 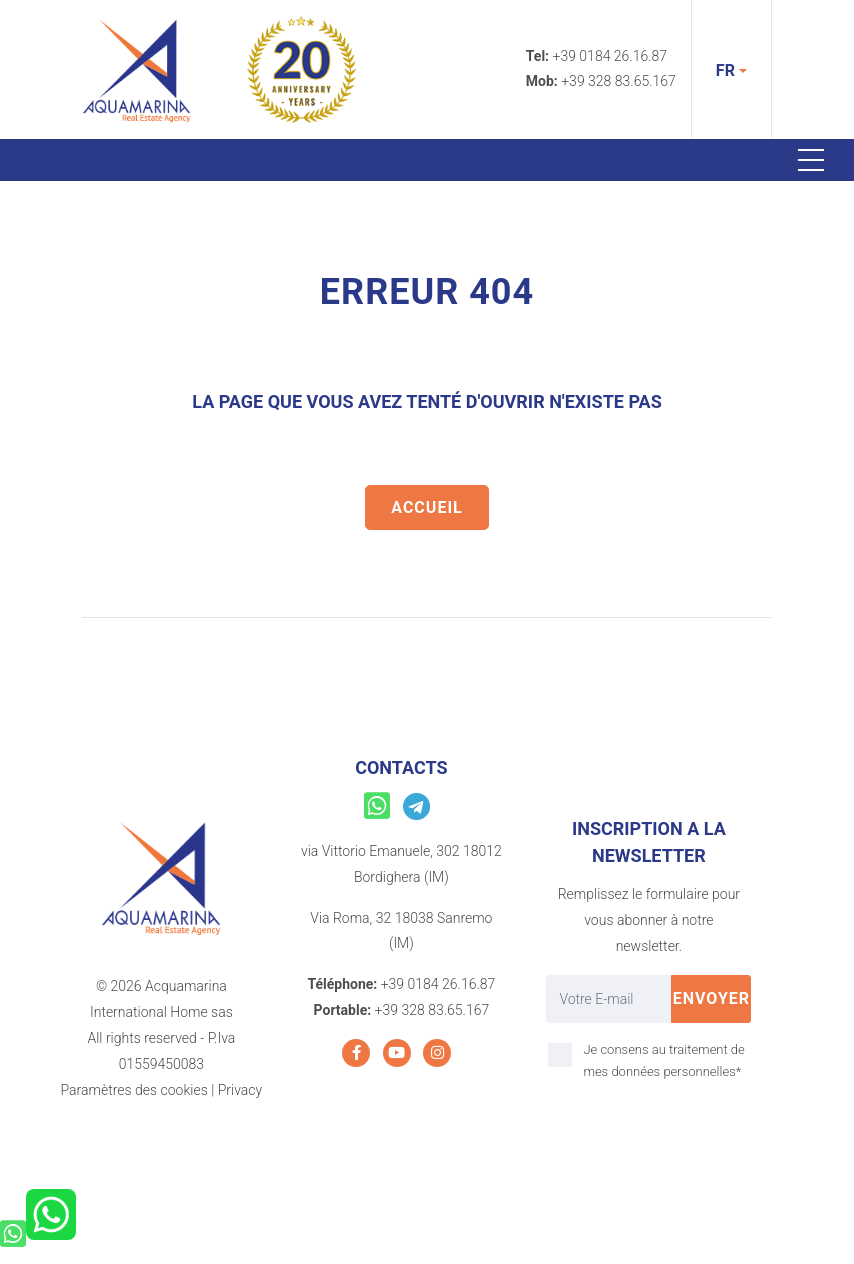 What do you see at coordinates (663, 1060) in the screenshot?
I see `Je consens au traitement de mes données personnelles*` at bounding box center [663, 1060].